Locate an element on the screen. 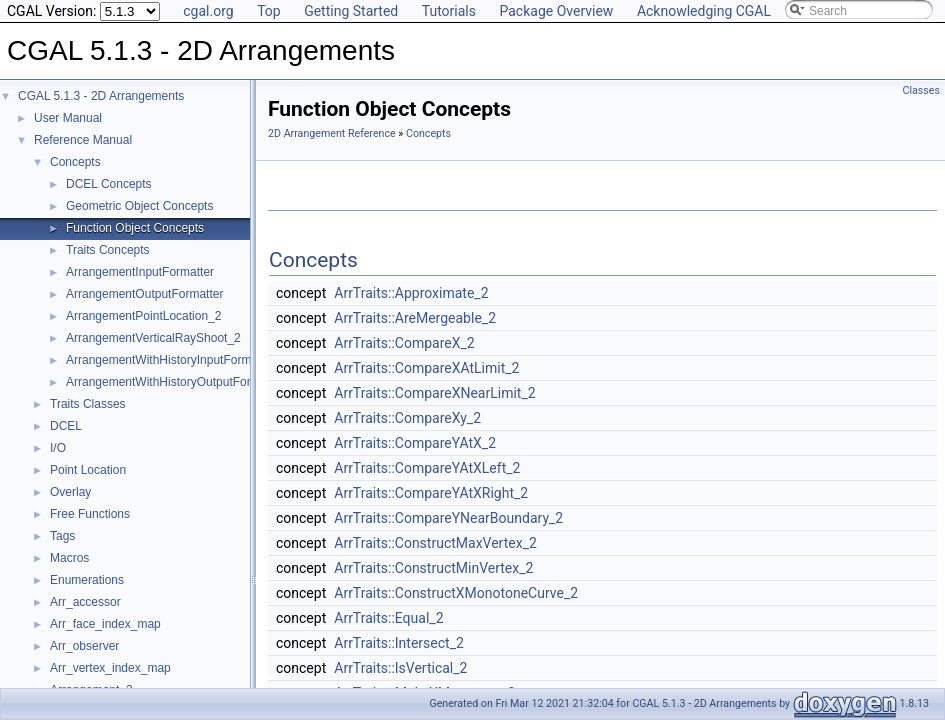 This screenshot has height=720, width=945. User Manual is located at coordinates (68, 118).